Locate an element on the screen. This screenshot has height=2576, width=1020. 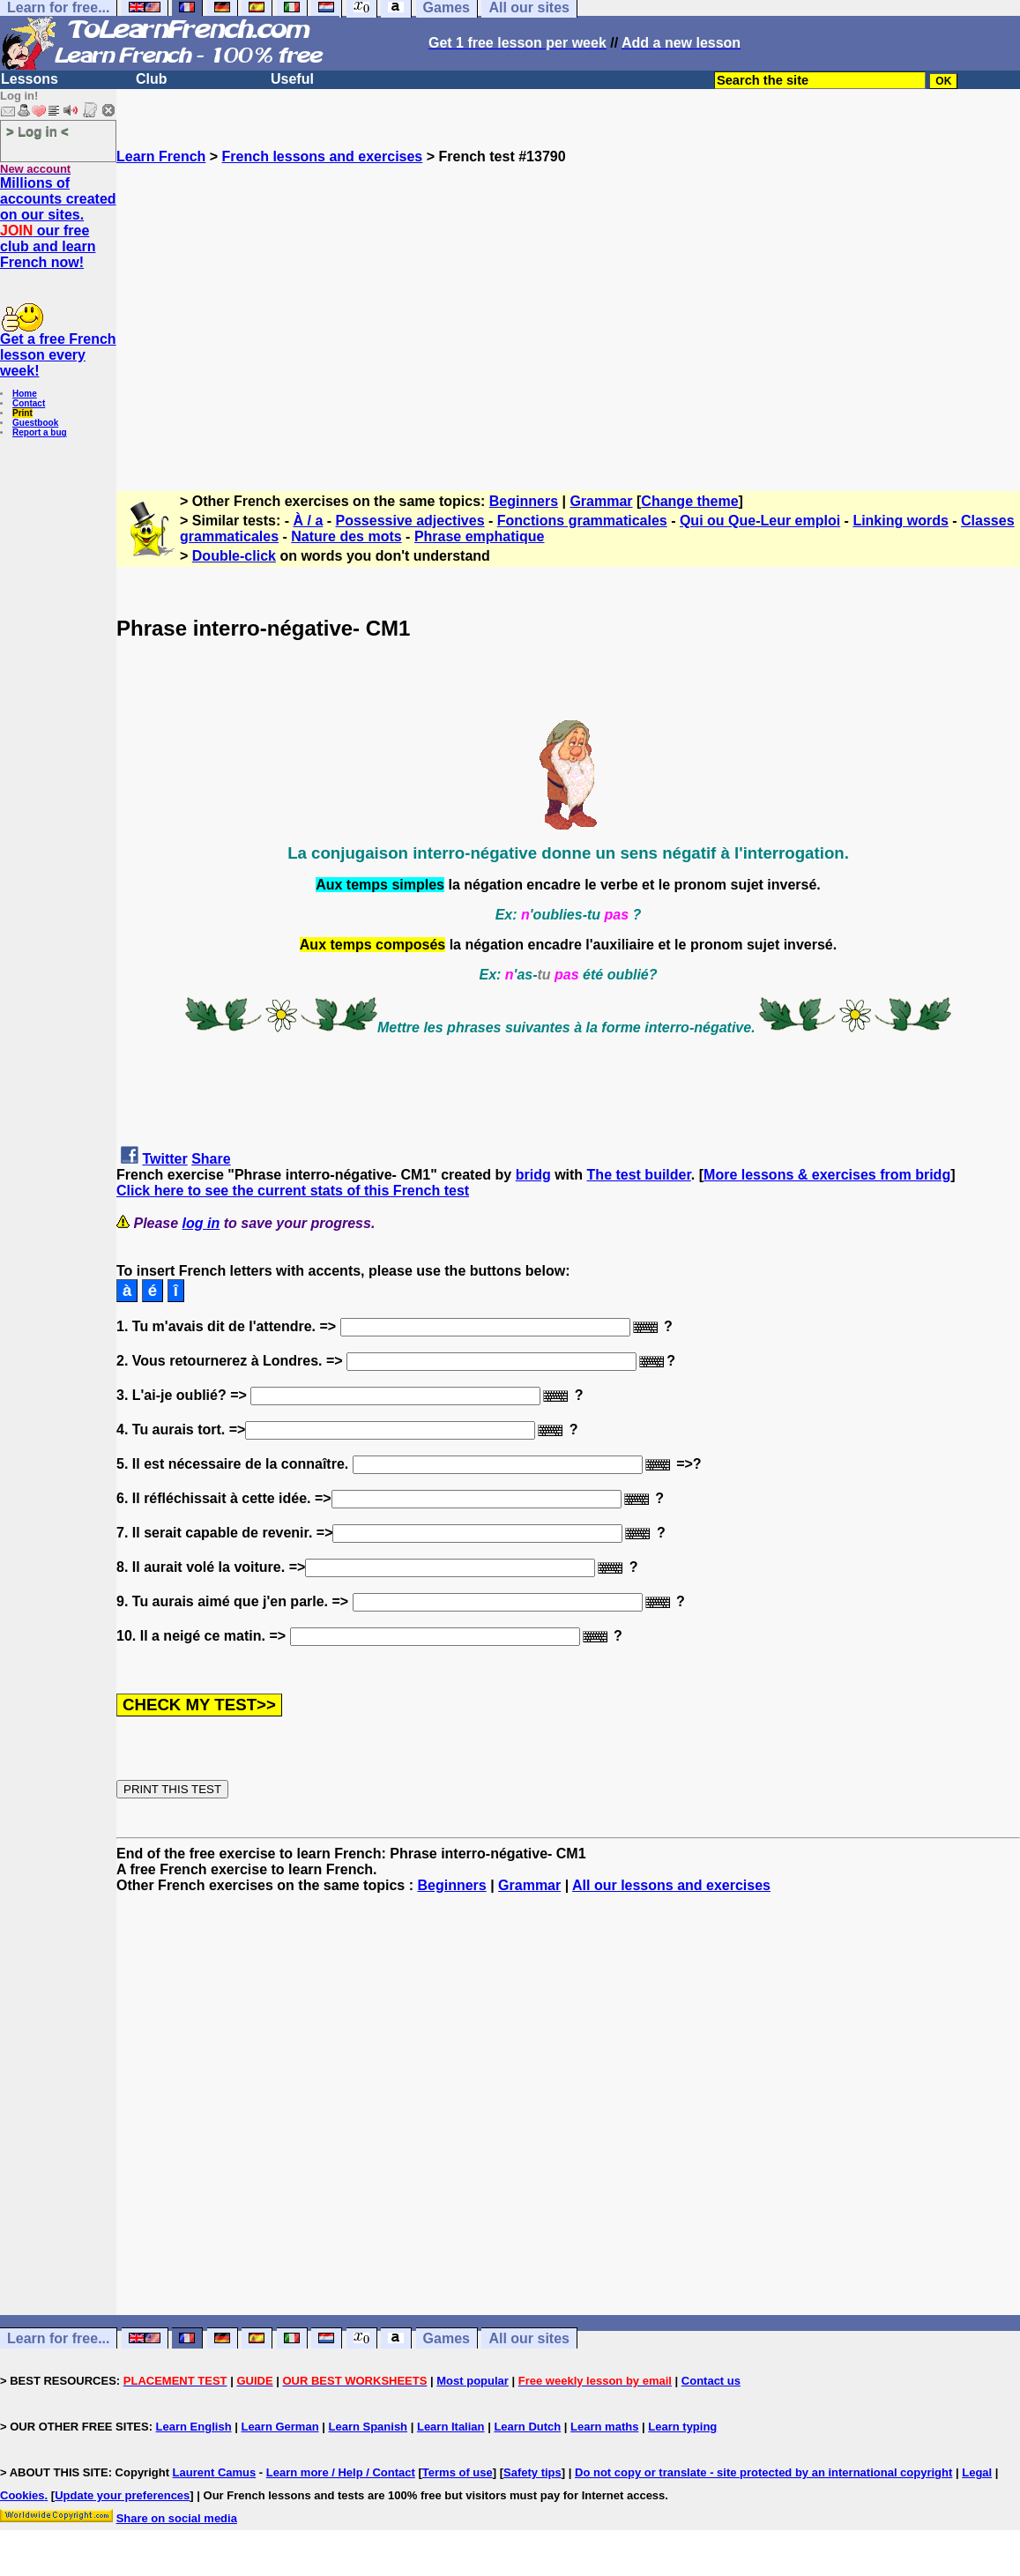
Beginners is located at coordinates (523, 501).